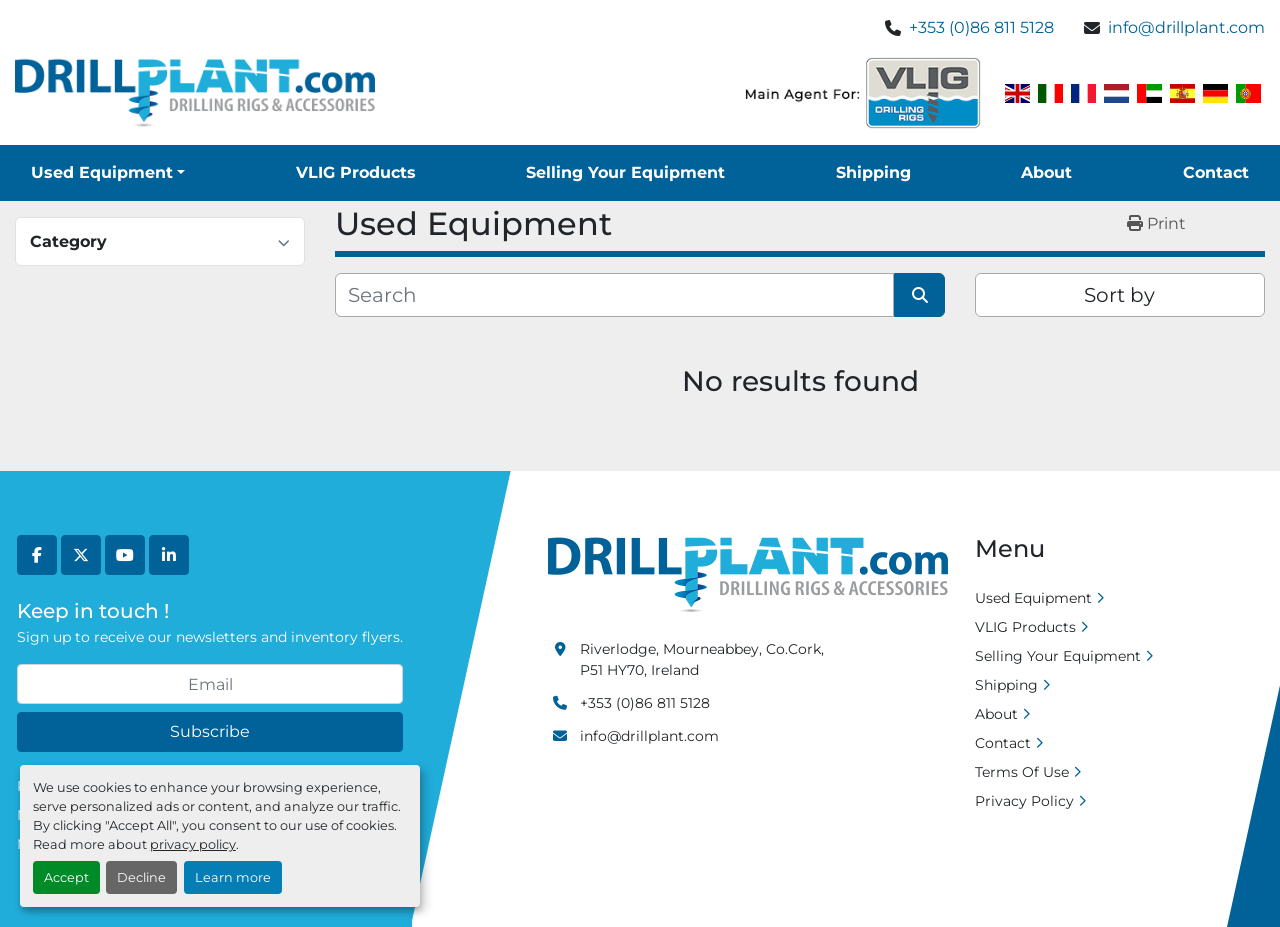 The width and height of the screenshot is (1280, 927). Describe the element at coordinates (66, 877) in the screenshot. I see `Accept` at that location.